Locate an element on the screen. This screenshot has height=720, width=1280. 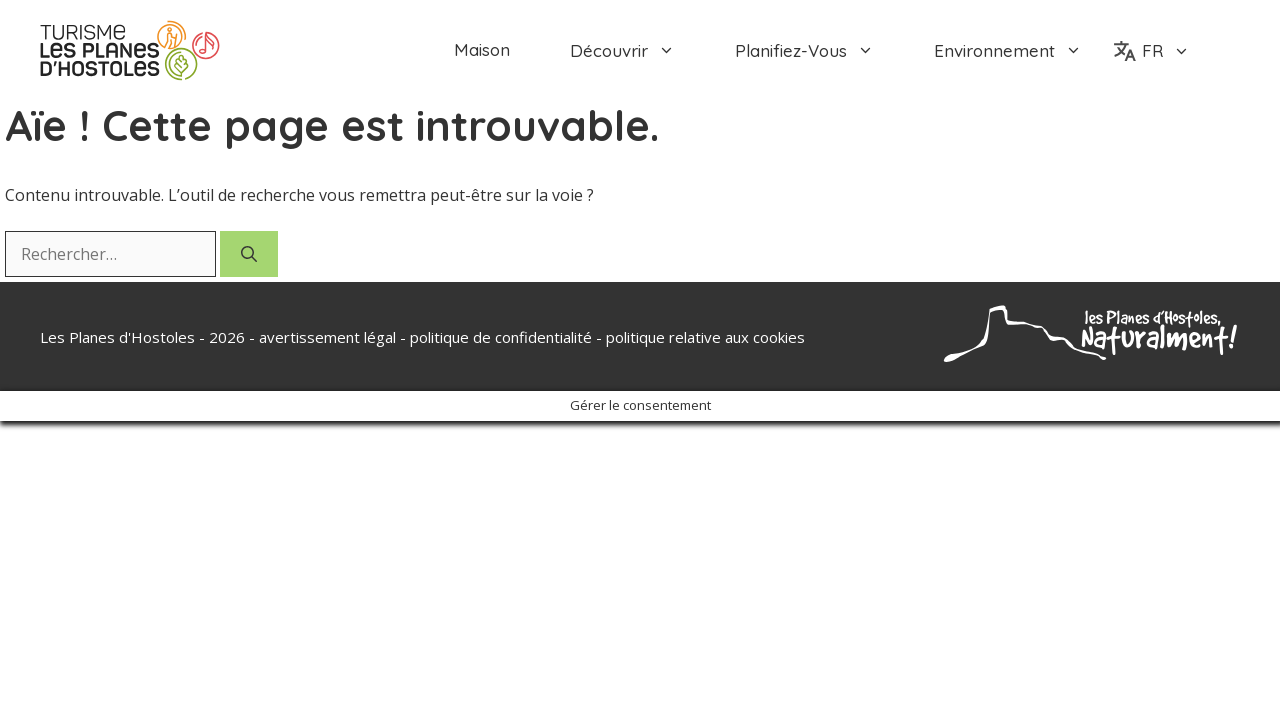
[Rechercher] is located at coordinates (249, 254).